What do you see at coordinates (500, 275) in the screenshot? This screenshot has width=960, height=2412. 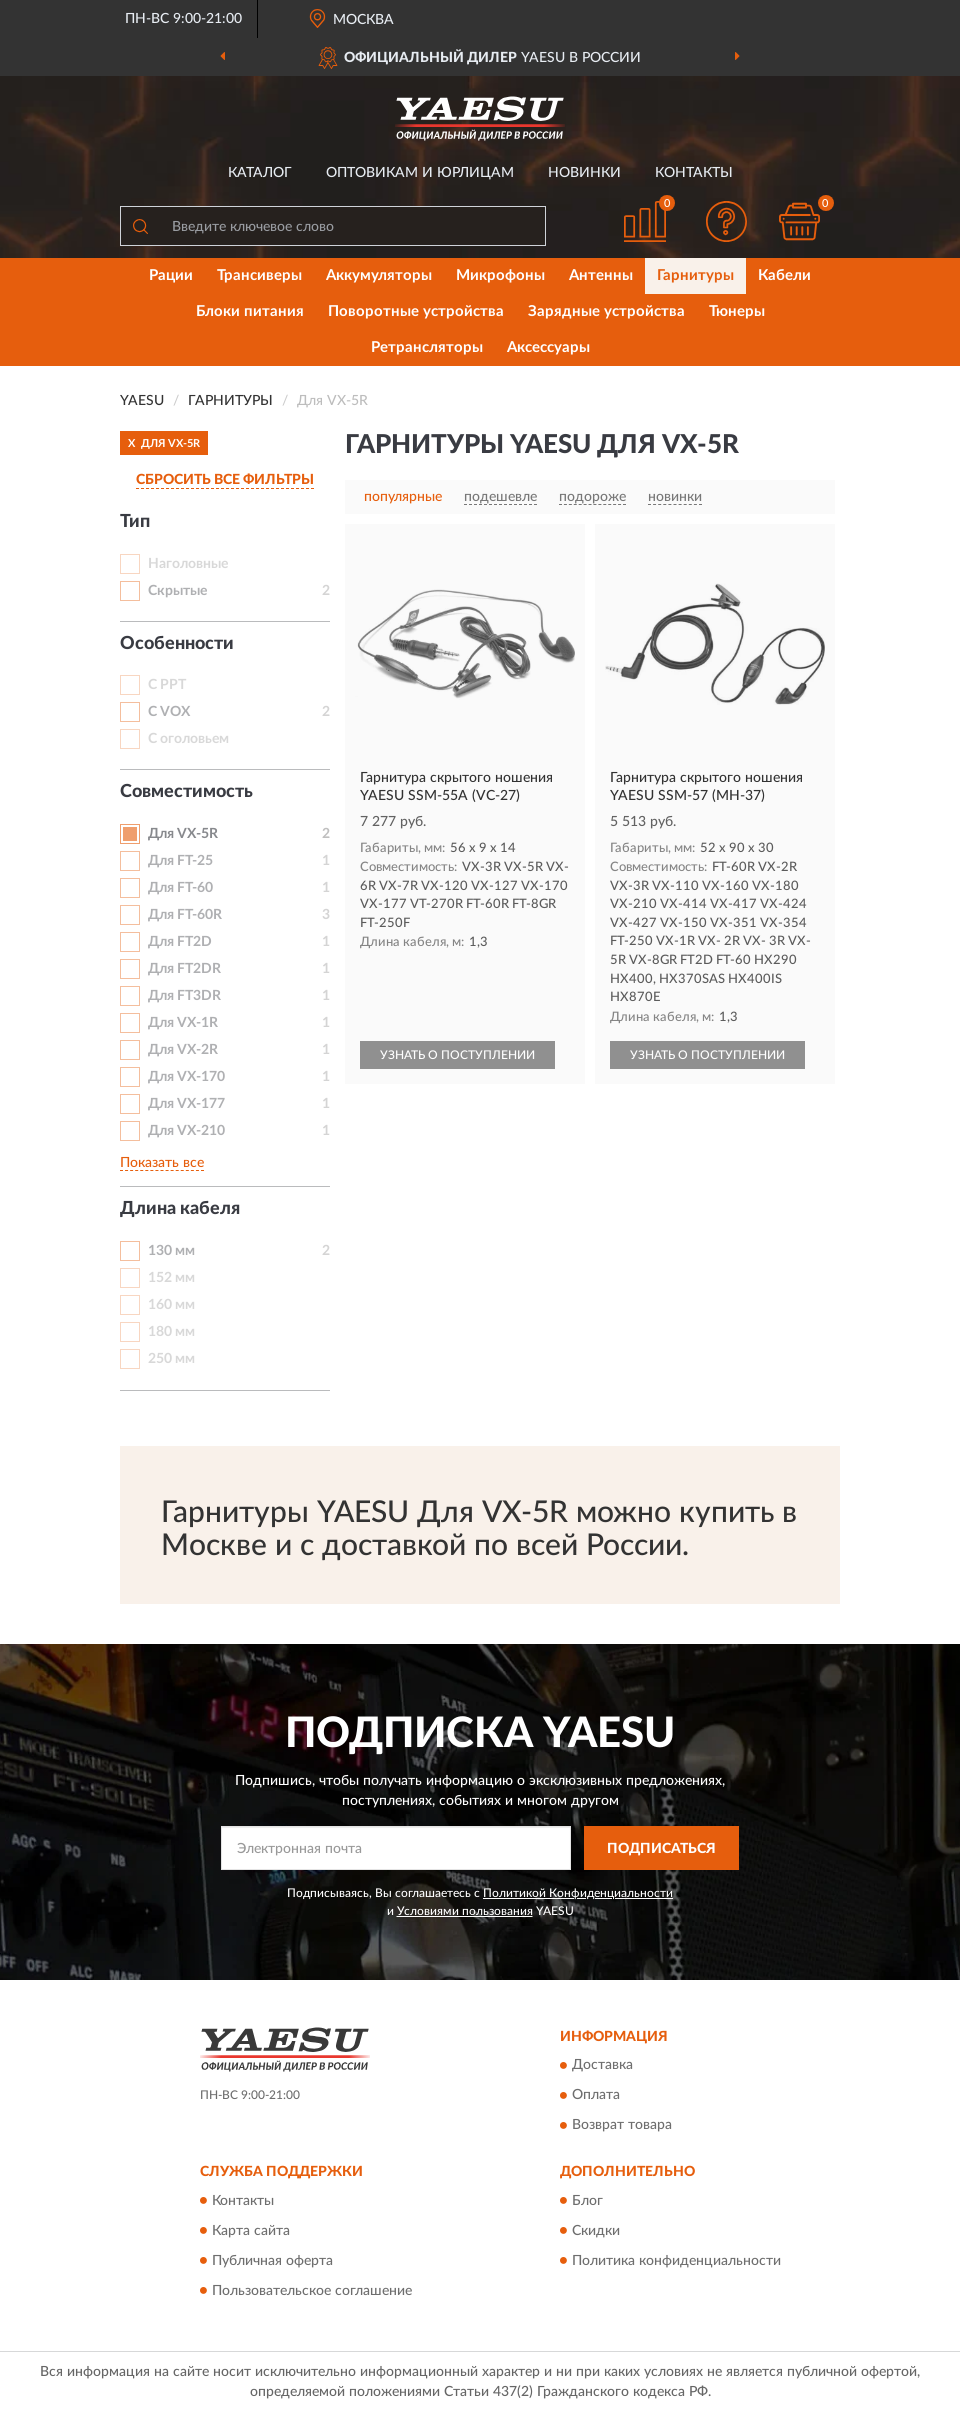 I see `Микрофоны` at bounding box center [500, 275].